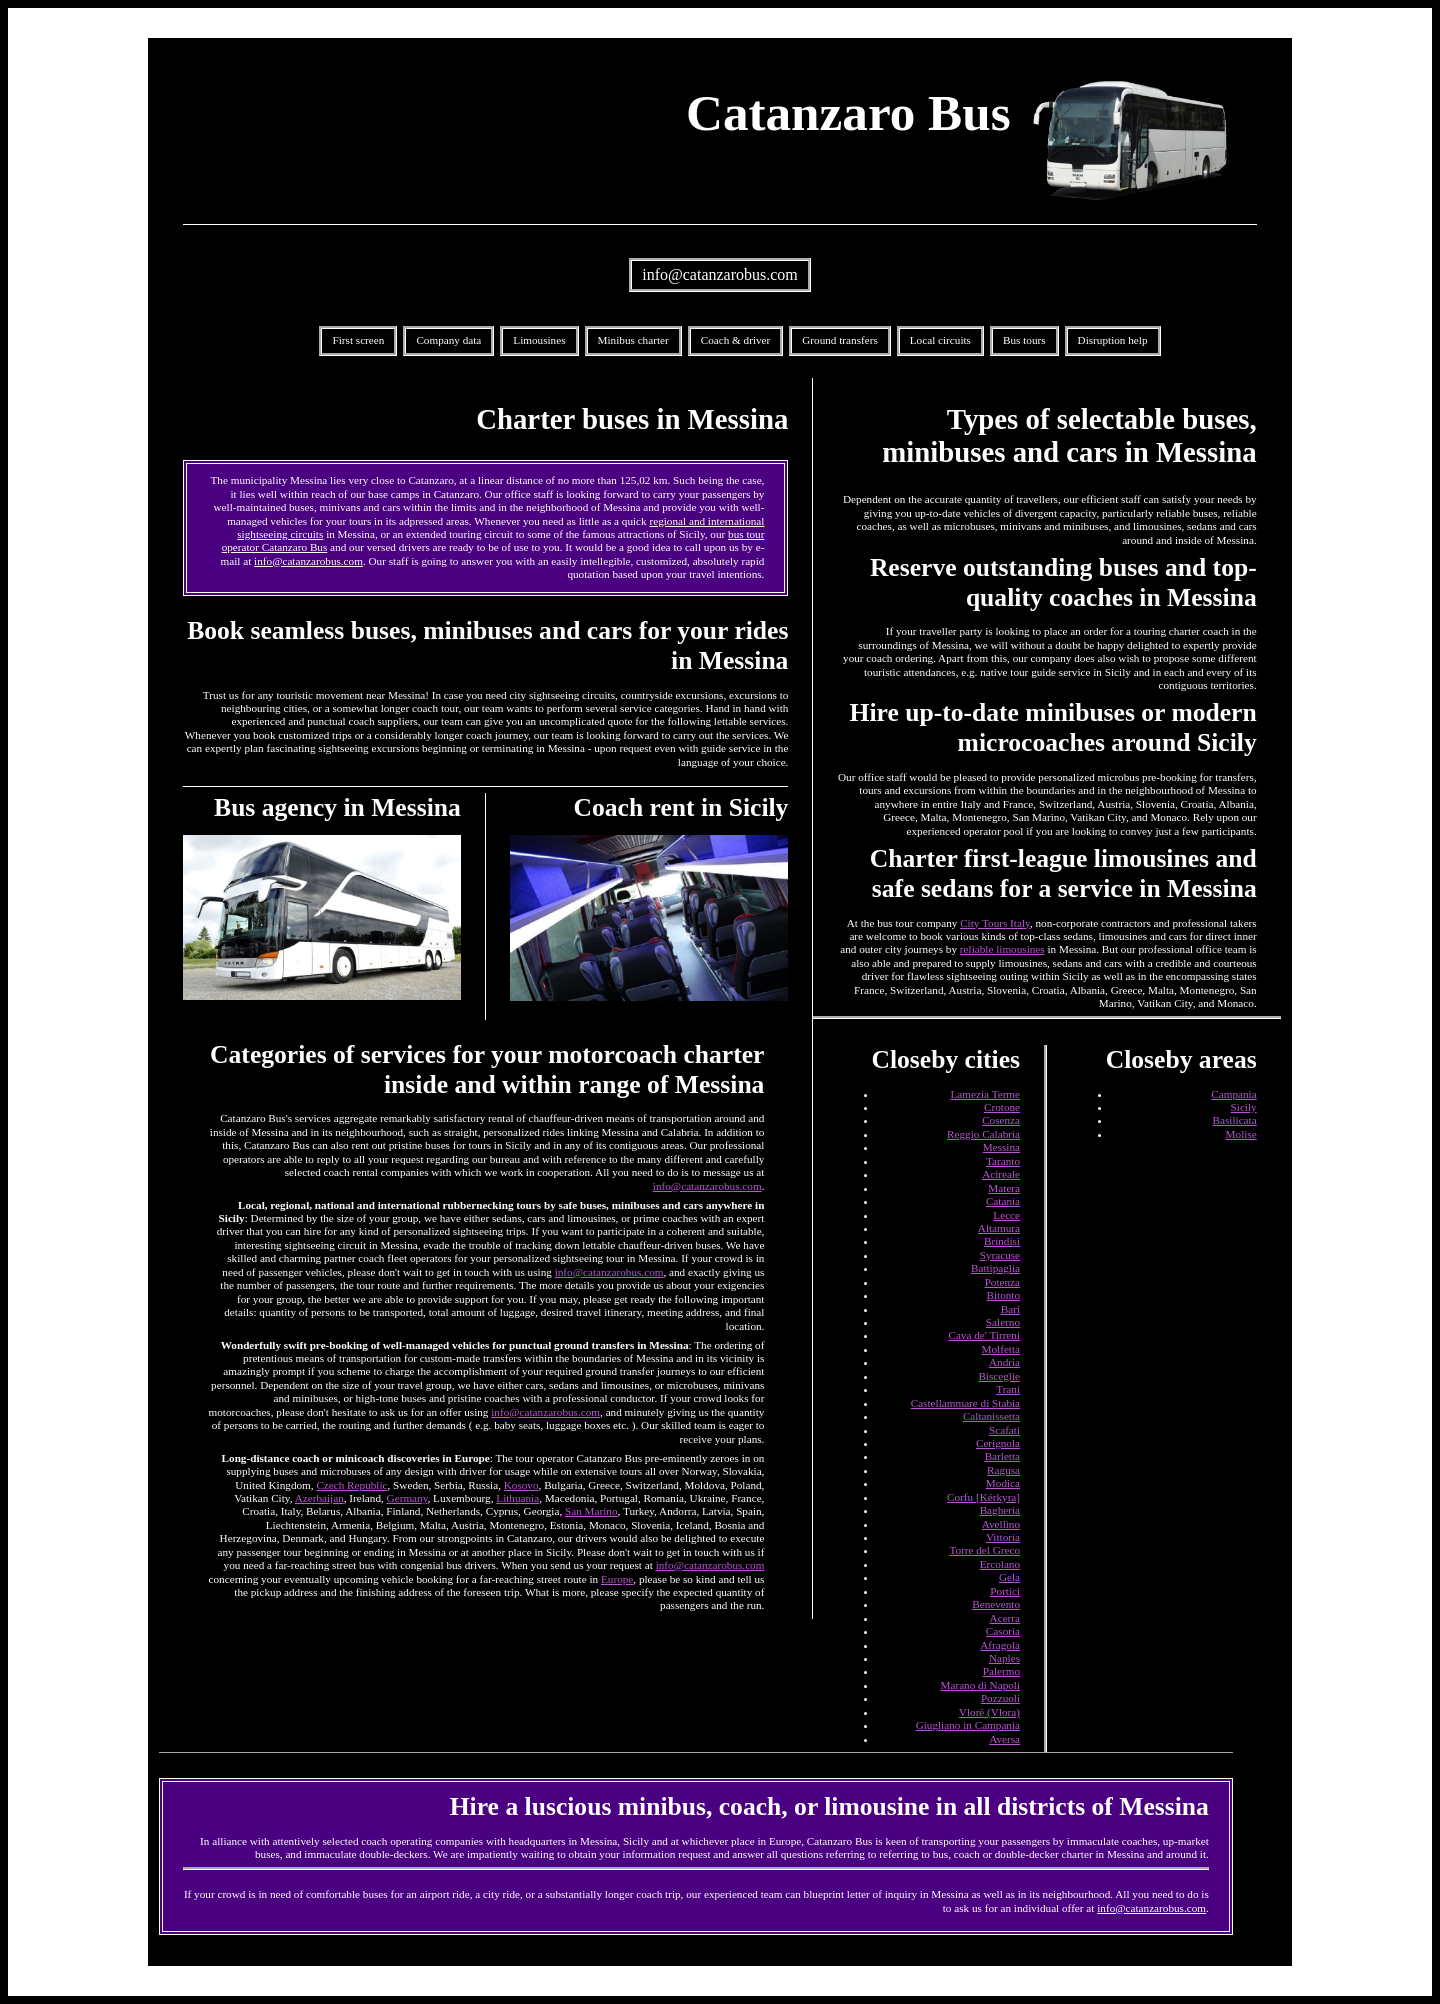 The height and width of the screenshot is (2004, 1440). I want to click on Castellammare di Stabia, so click(965, 1403).